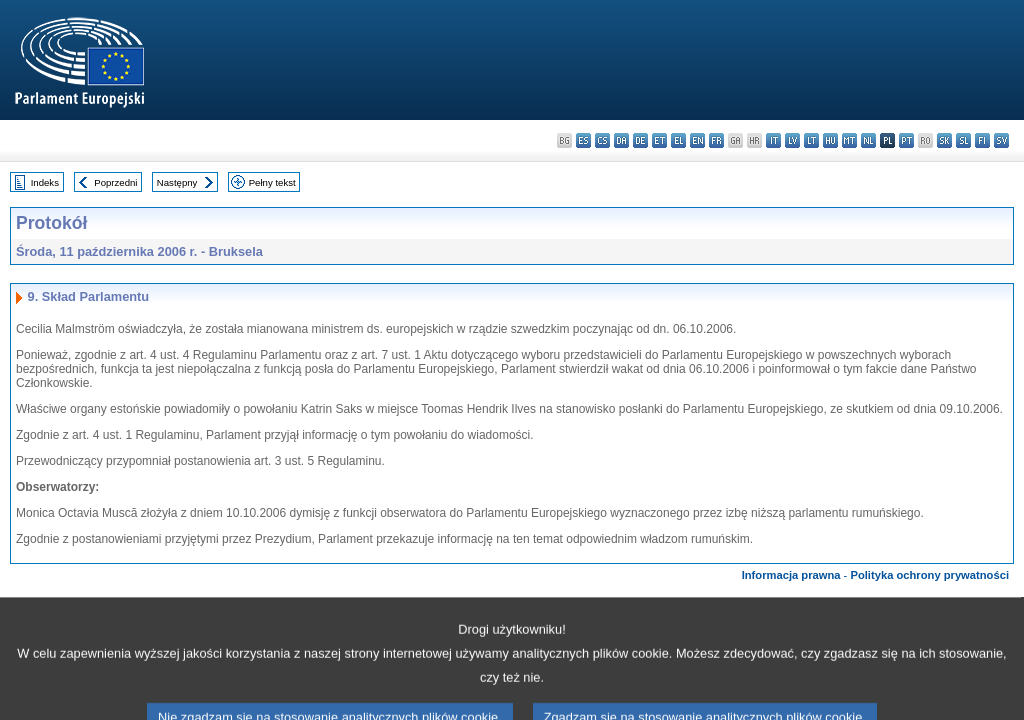 Image resolution: width=1024 pixels, height=720 pixels. What do you see at coordinates (583, 140) in the screenshot?
I see `es - español` at bounding box center [583, 140].